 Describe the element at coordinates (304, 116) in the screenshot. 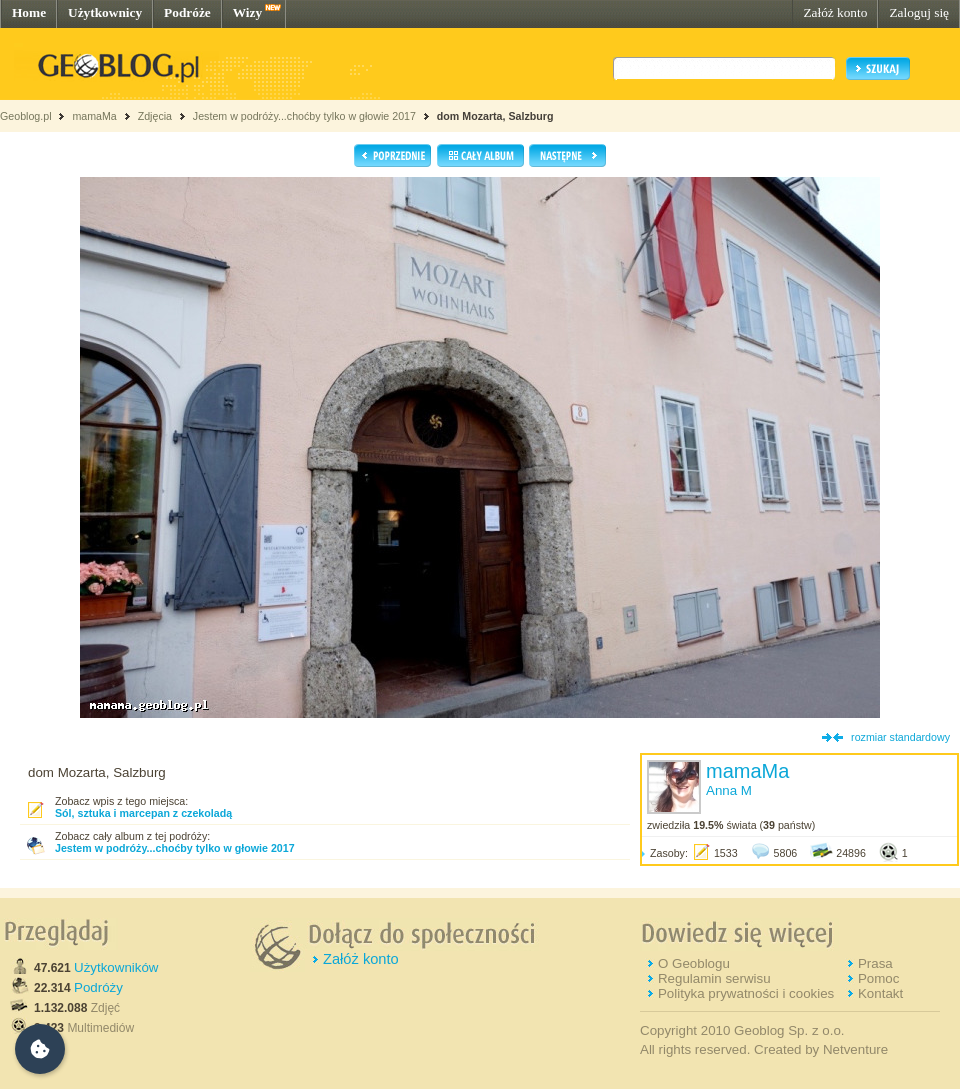

I see `Jestem w podróży...choćby tylko w głowie 2017` at that location.